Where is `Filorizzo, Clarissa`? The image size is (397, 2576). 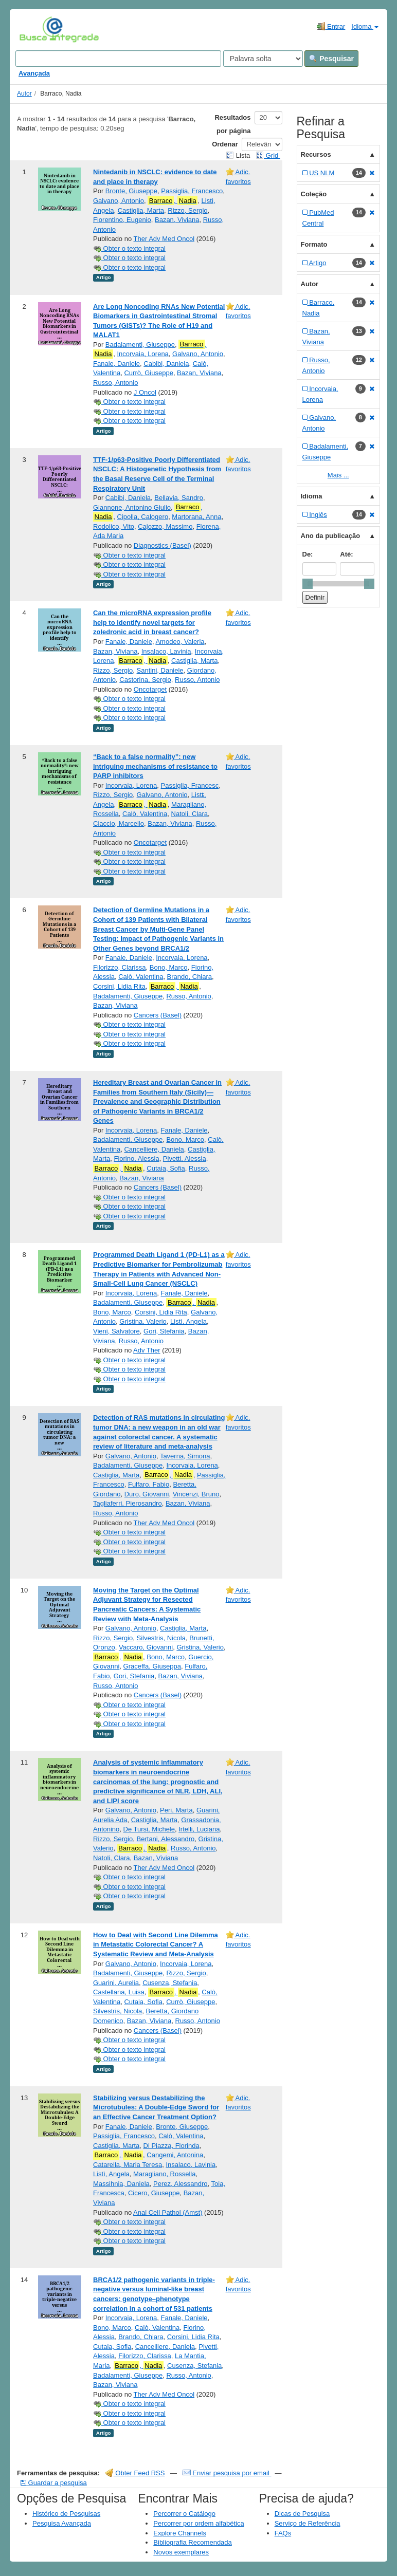
Filorizzo, Clarissa is located at coordinates (119, 967).